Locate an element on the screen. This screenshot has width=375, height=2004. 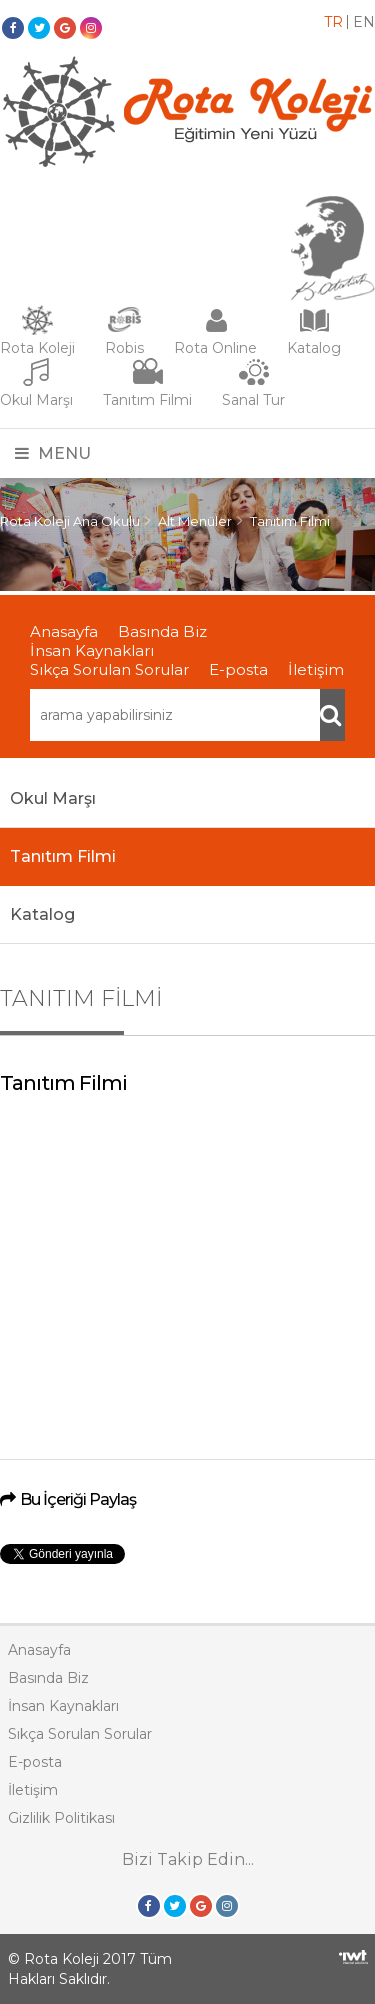
Rota Koleji is located at coordinates (37, 348).